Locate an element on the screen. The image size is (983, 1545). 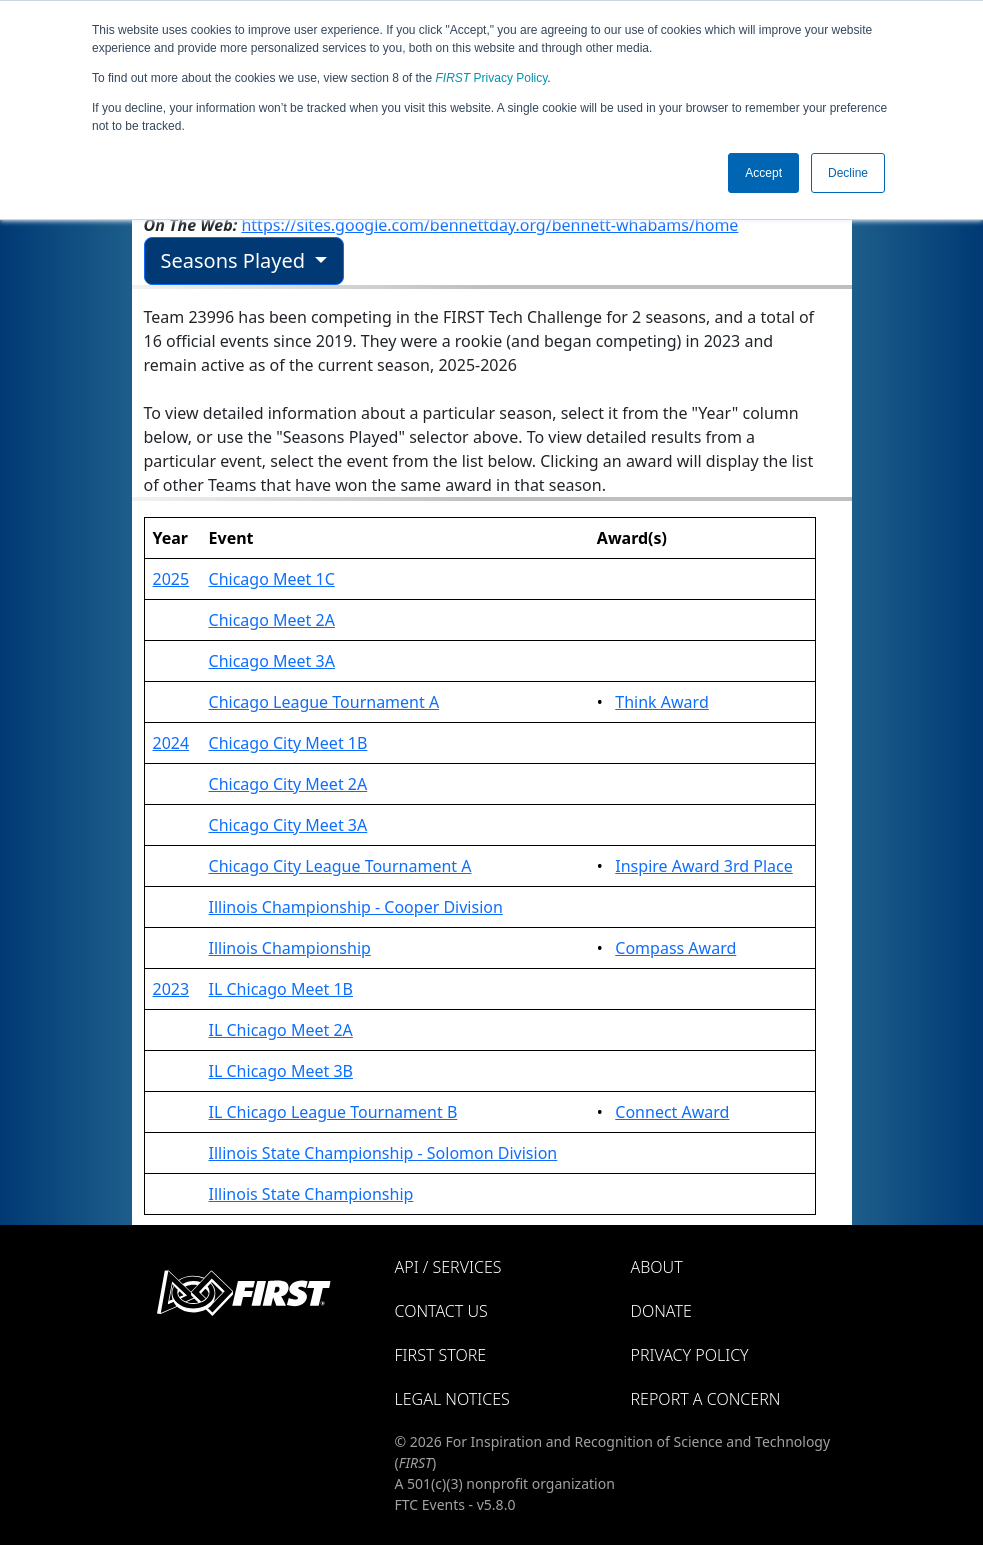
Donate is located at coordinates (661, 1311).